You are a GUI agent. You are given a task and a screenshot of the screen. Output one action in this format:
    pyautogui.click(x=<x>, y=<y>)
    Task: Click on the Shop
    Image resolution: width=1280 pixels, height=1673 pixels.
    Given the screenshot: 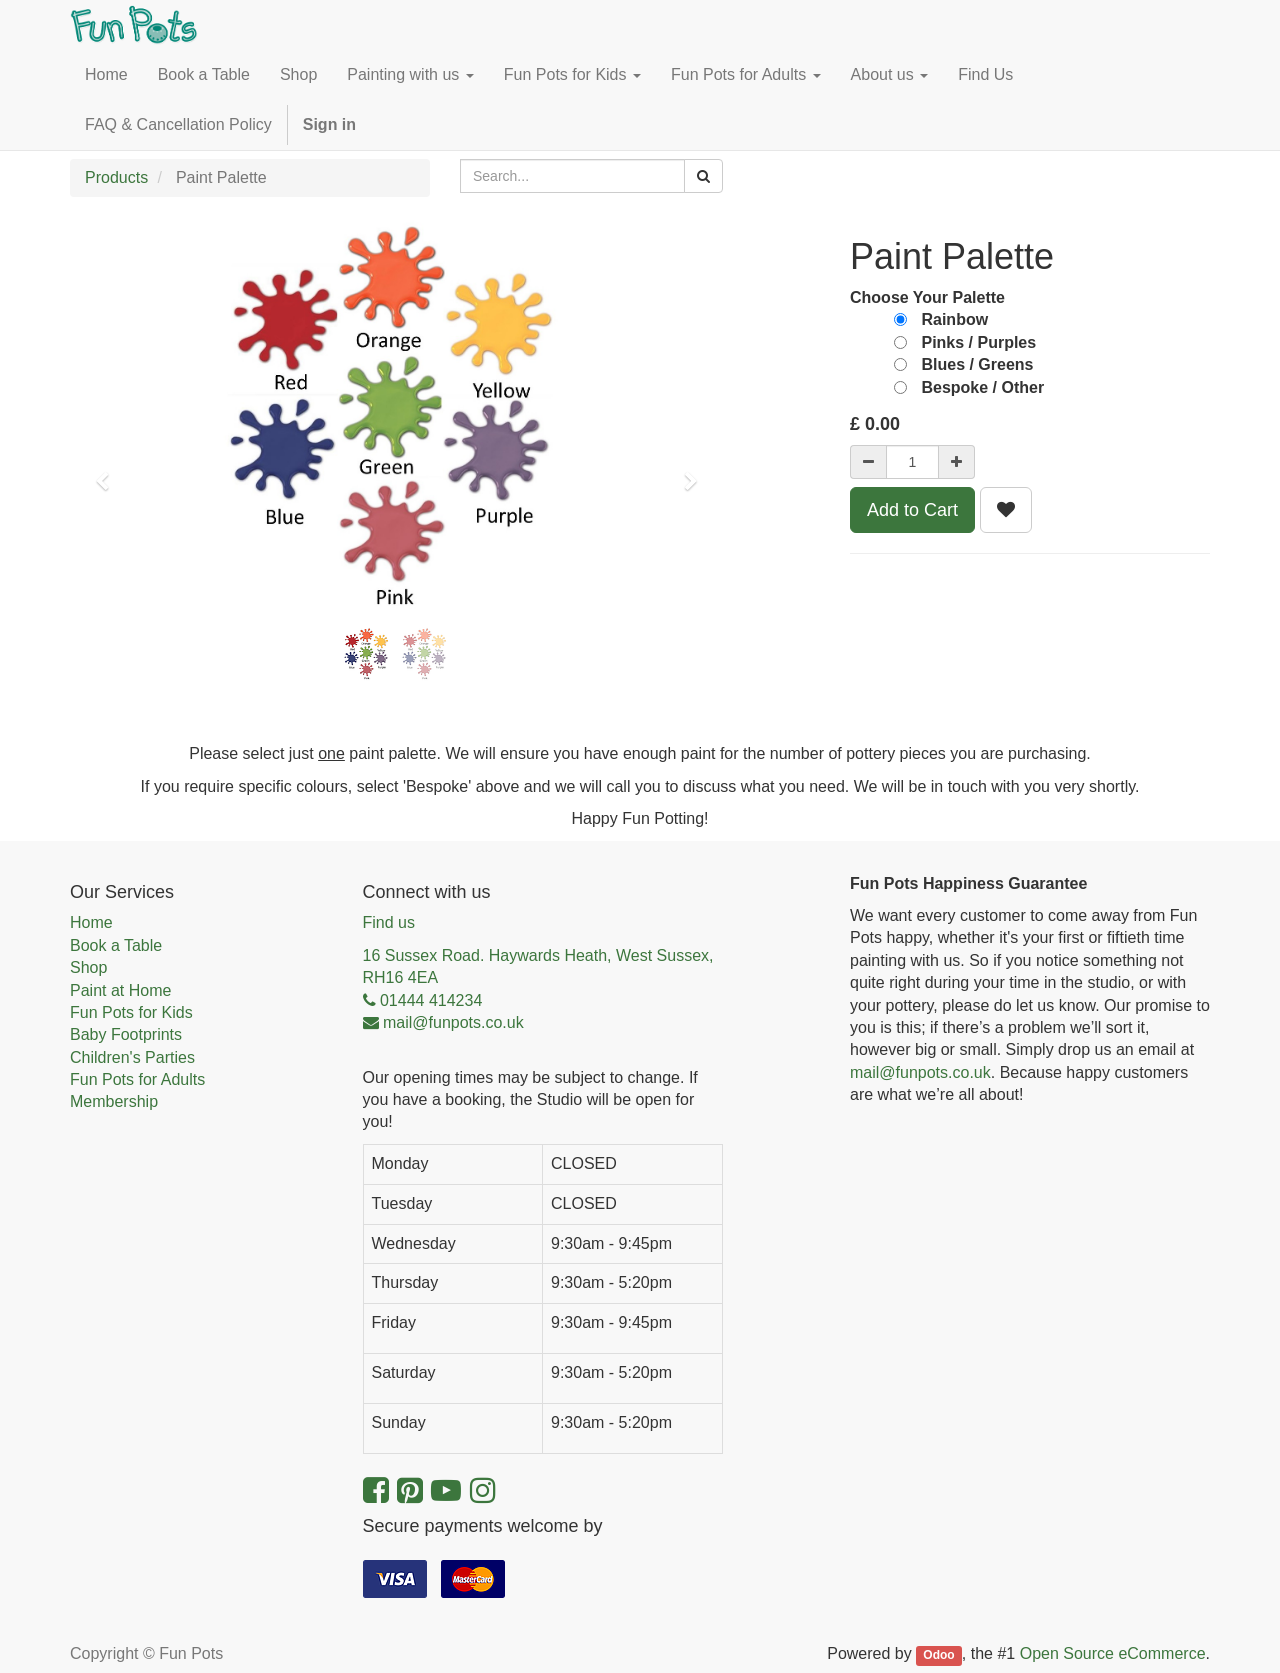 What is the action you would take?
    pyautogui.click(x=88, y=967)
    